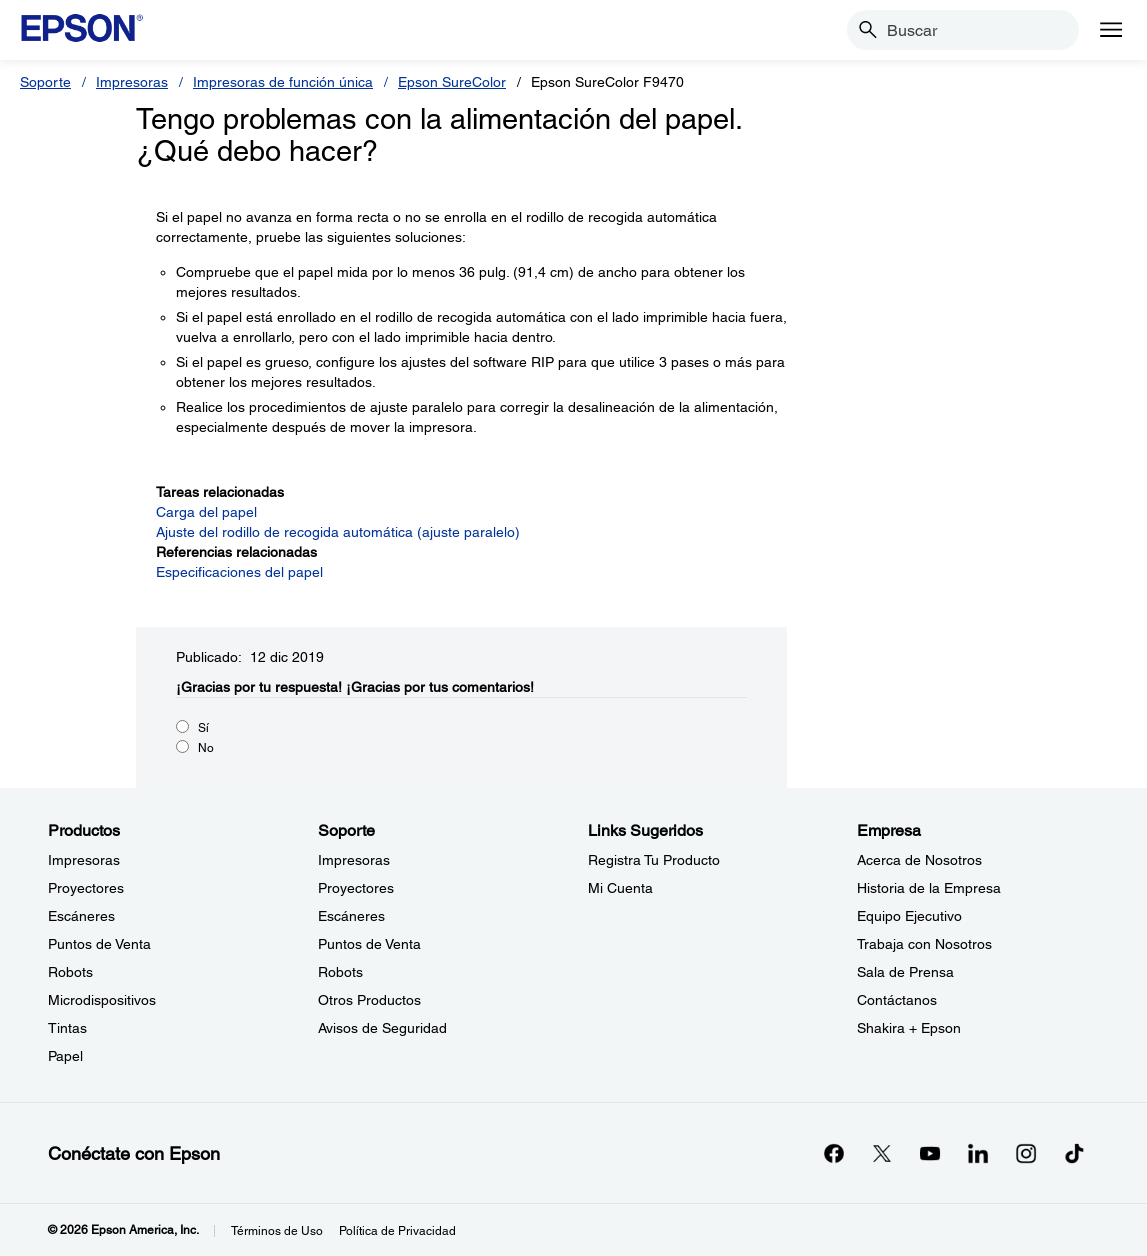  What do you see at coordinates (620, 888) in the screenshot?
I see `Mi Cuenta [Links SugeridosMi Cuenta]` at bounding box center [620, 888].